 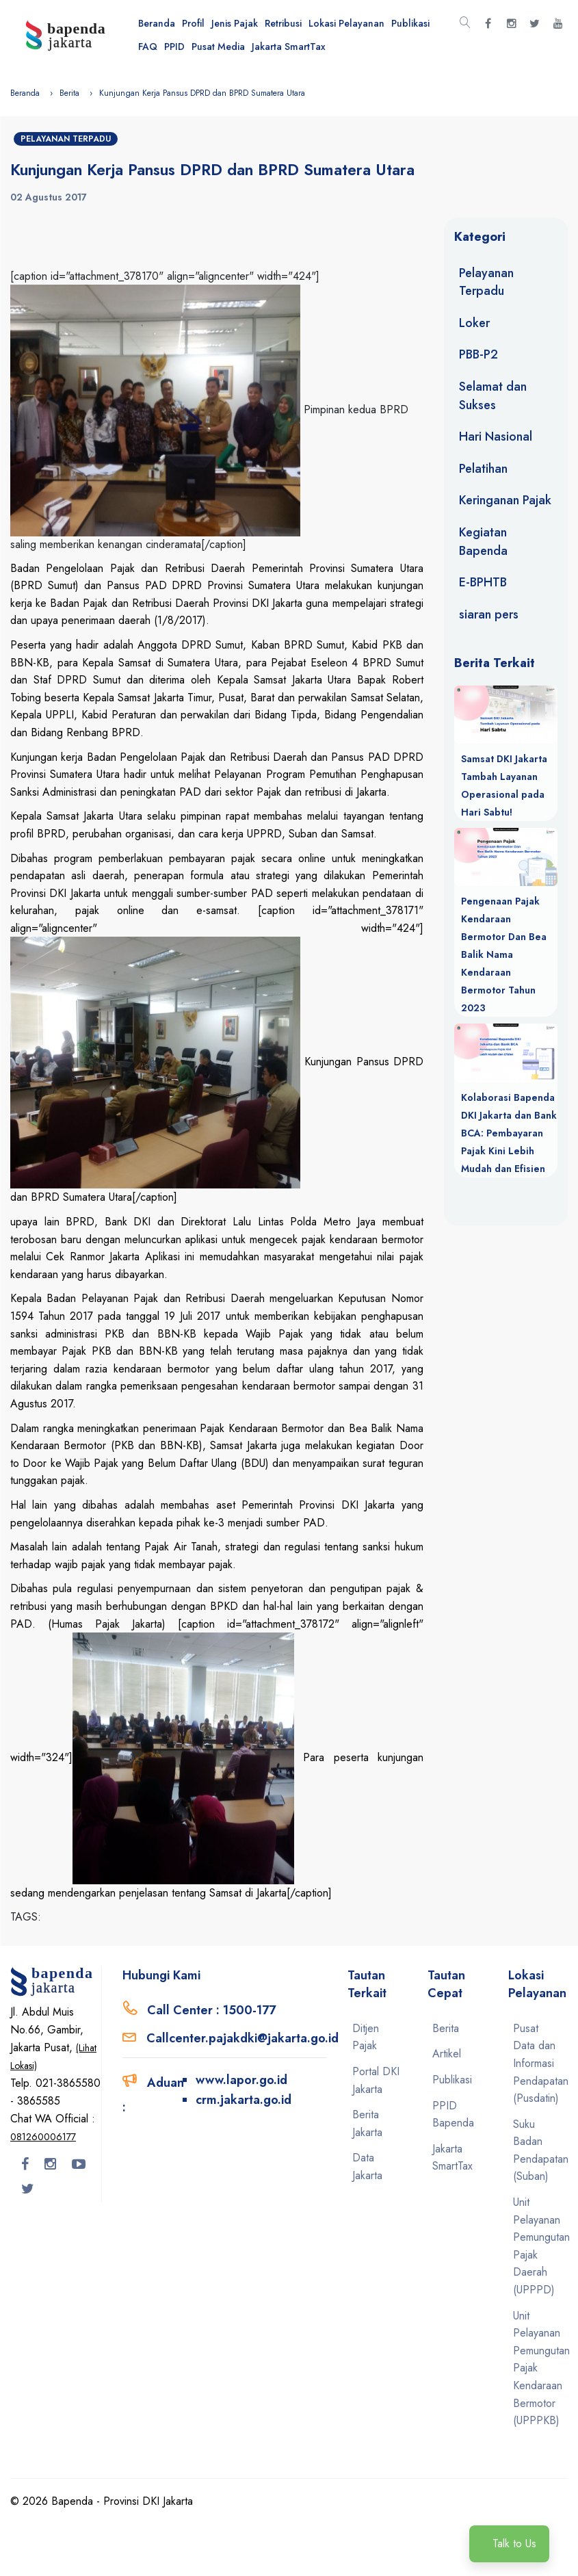 I want to click on Keringanan Pajak, so click(x=505, y=500).